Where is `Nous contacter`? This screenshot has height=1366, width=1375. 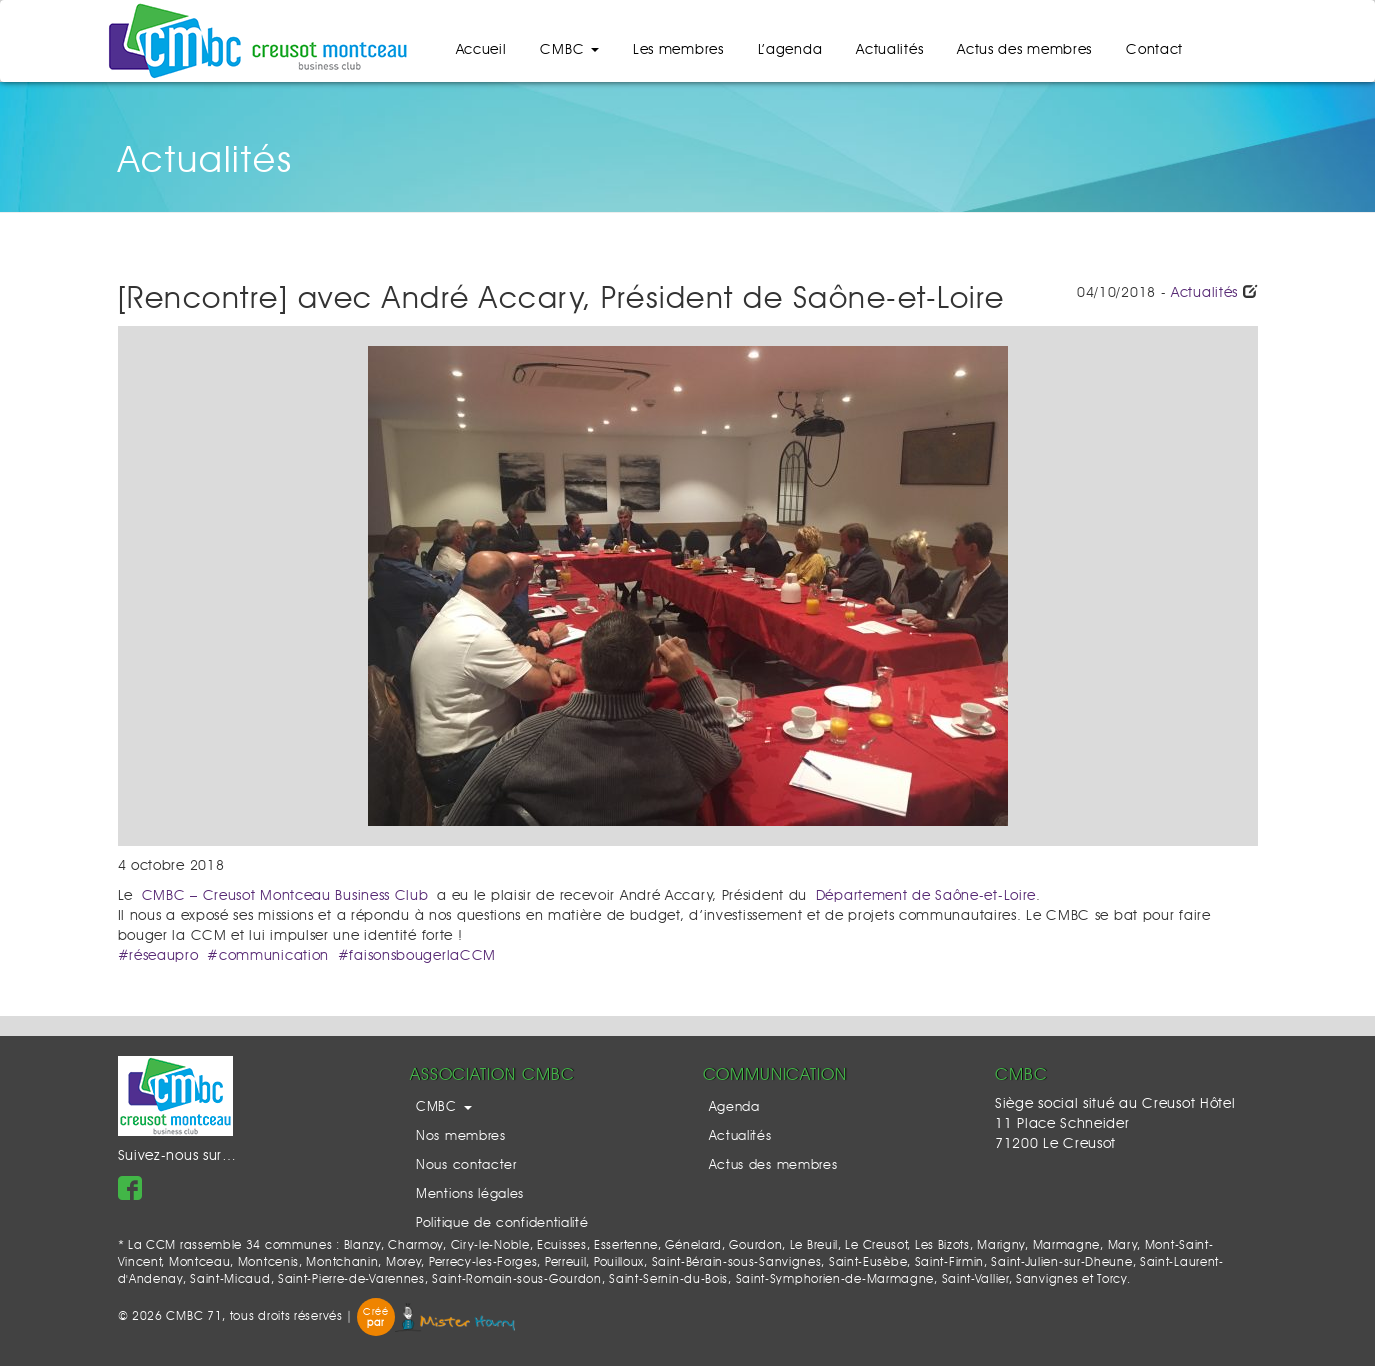 Nous contacter is located at coordinates (466, 1165).